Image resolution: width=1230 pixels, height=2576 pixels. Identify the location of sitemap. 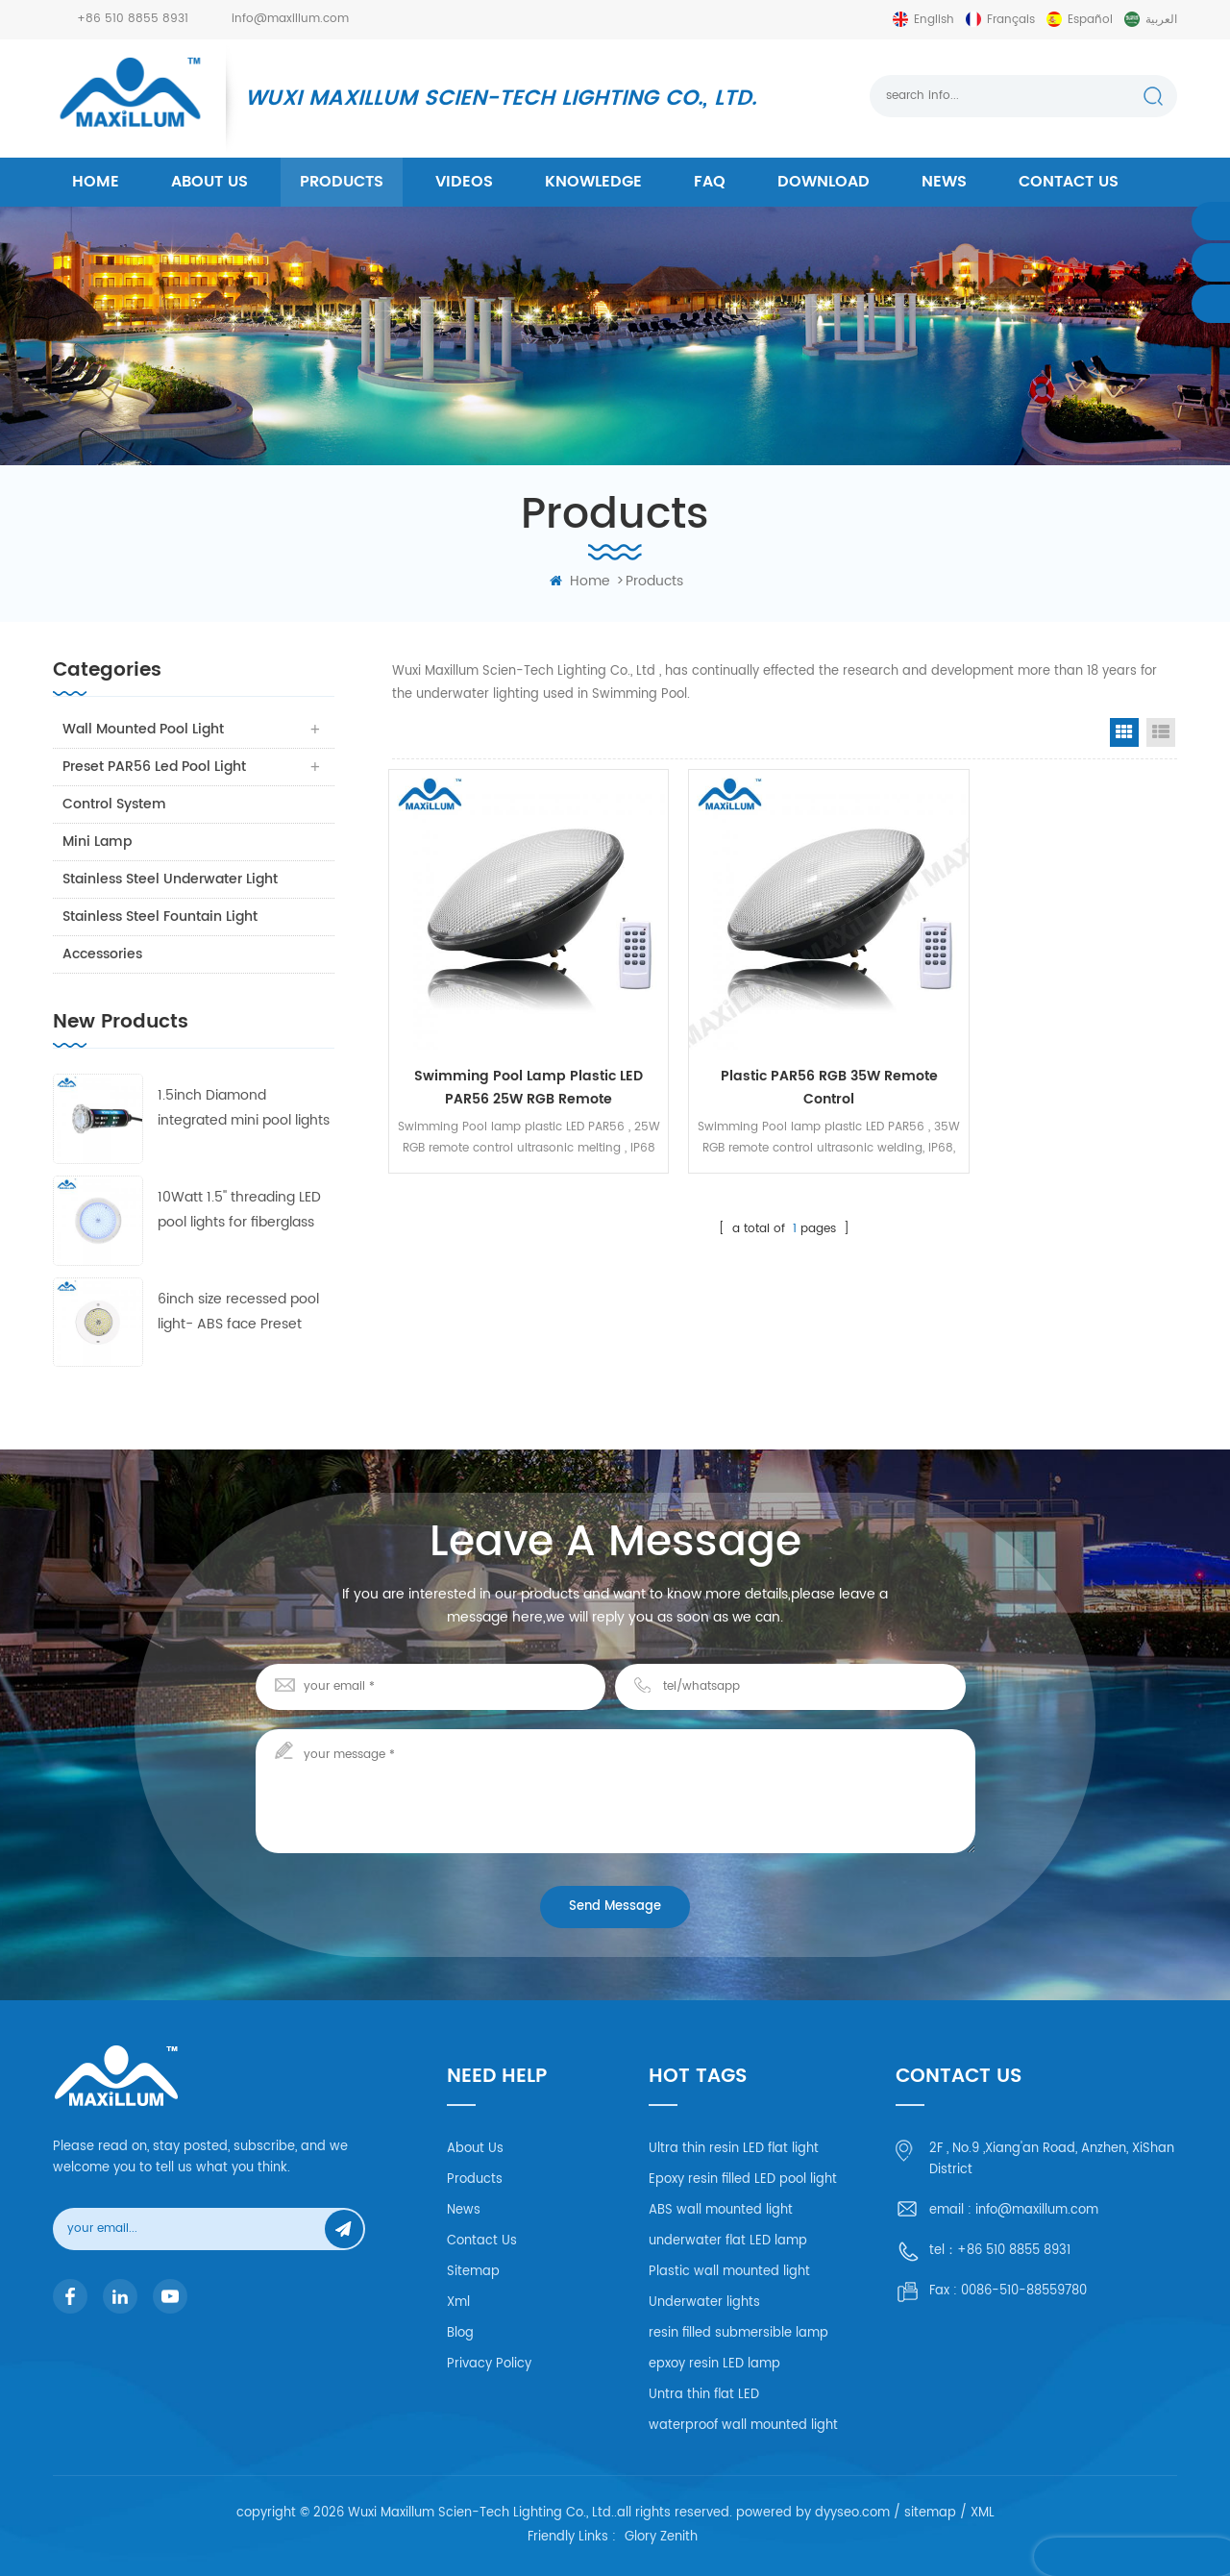
(930, 2513).